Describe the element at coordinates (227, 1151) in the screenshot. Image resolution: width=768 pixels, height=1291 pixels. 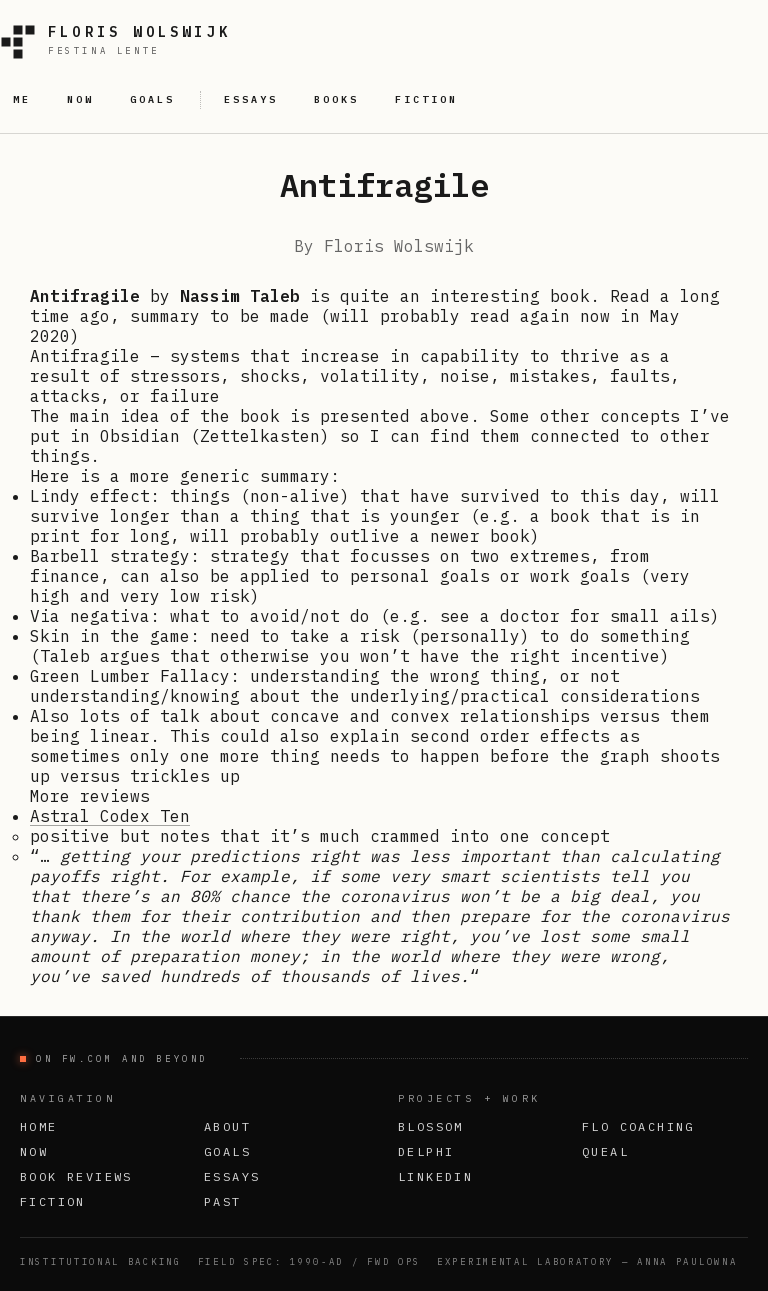
I see `Goals` at that location.